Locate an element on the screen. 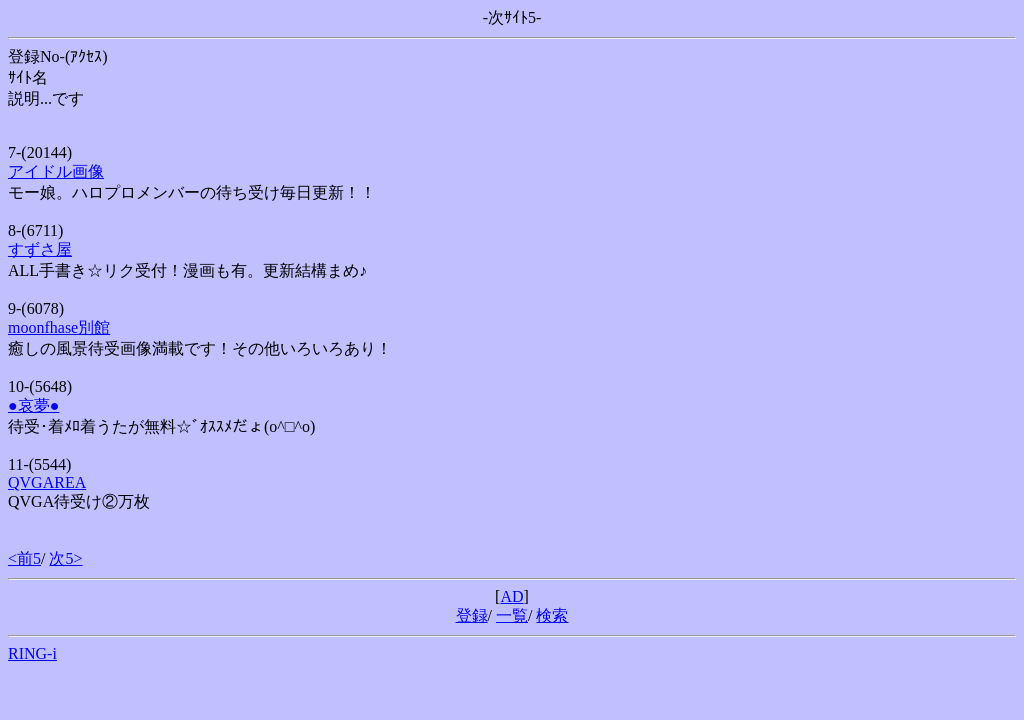  次5> is located at coordinates (65, 558).